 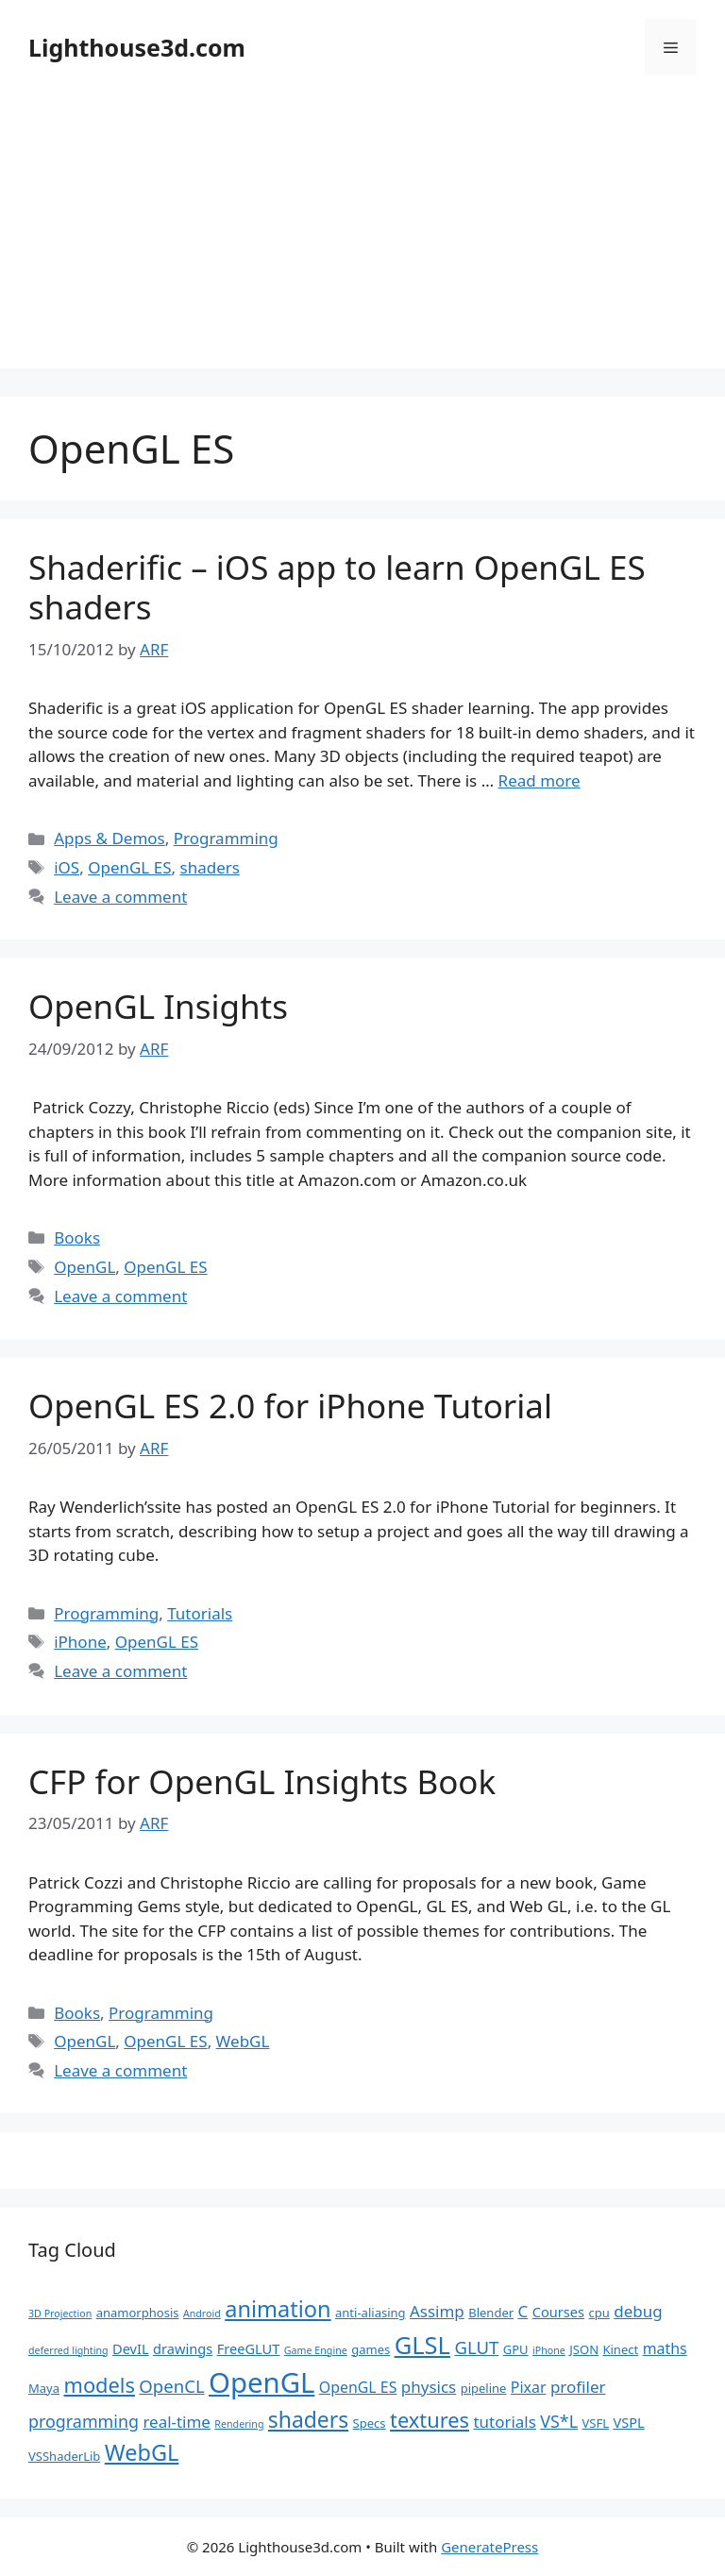 What do you see at coordinates (262, 1781) in the screenshot?
I see `CFP for OpenGL Insights Book` at bounding box center [262, 1781].